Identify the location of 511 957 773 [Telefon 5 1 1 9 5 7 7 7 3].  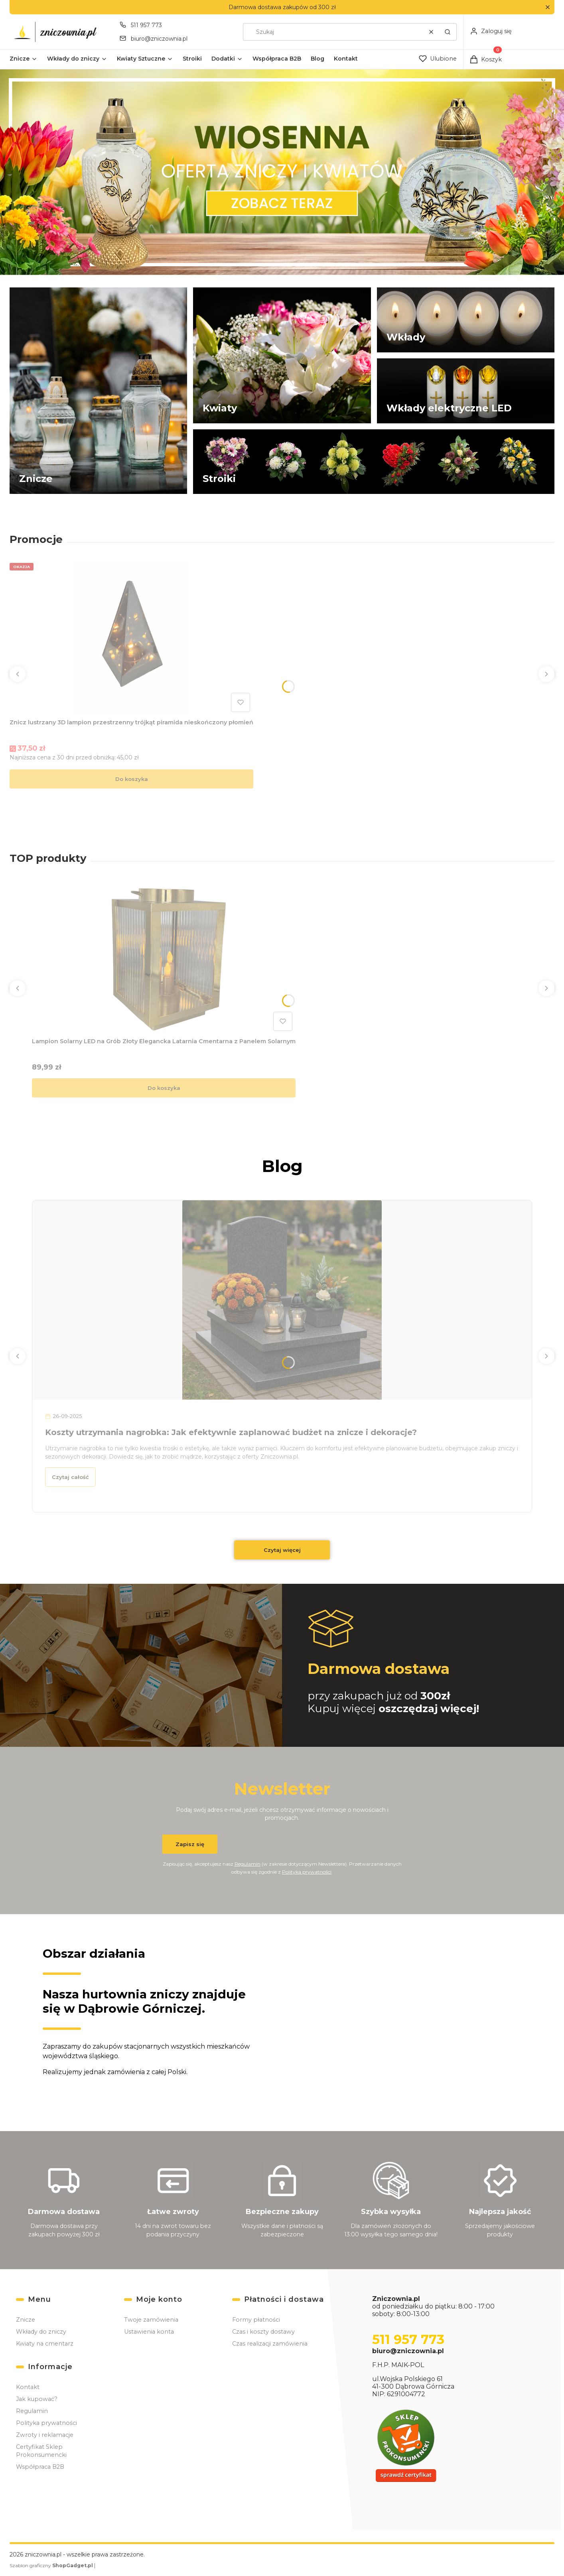
(146, 25).